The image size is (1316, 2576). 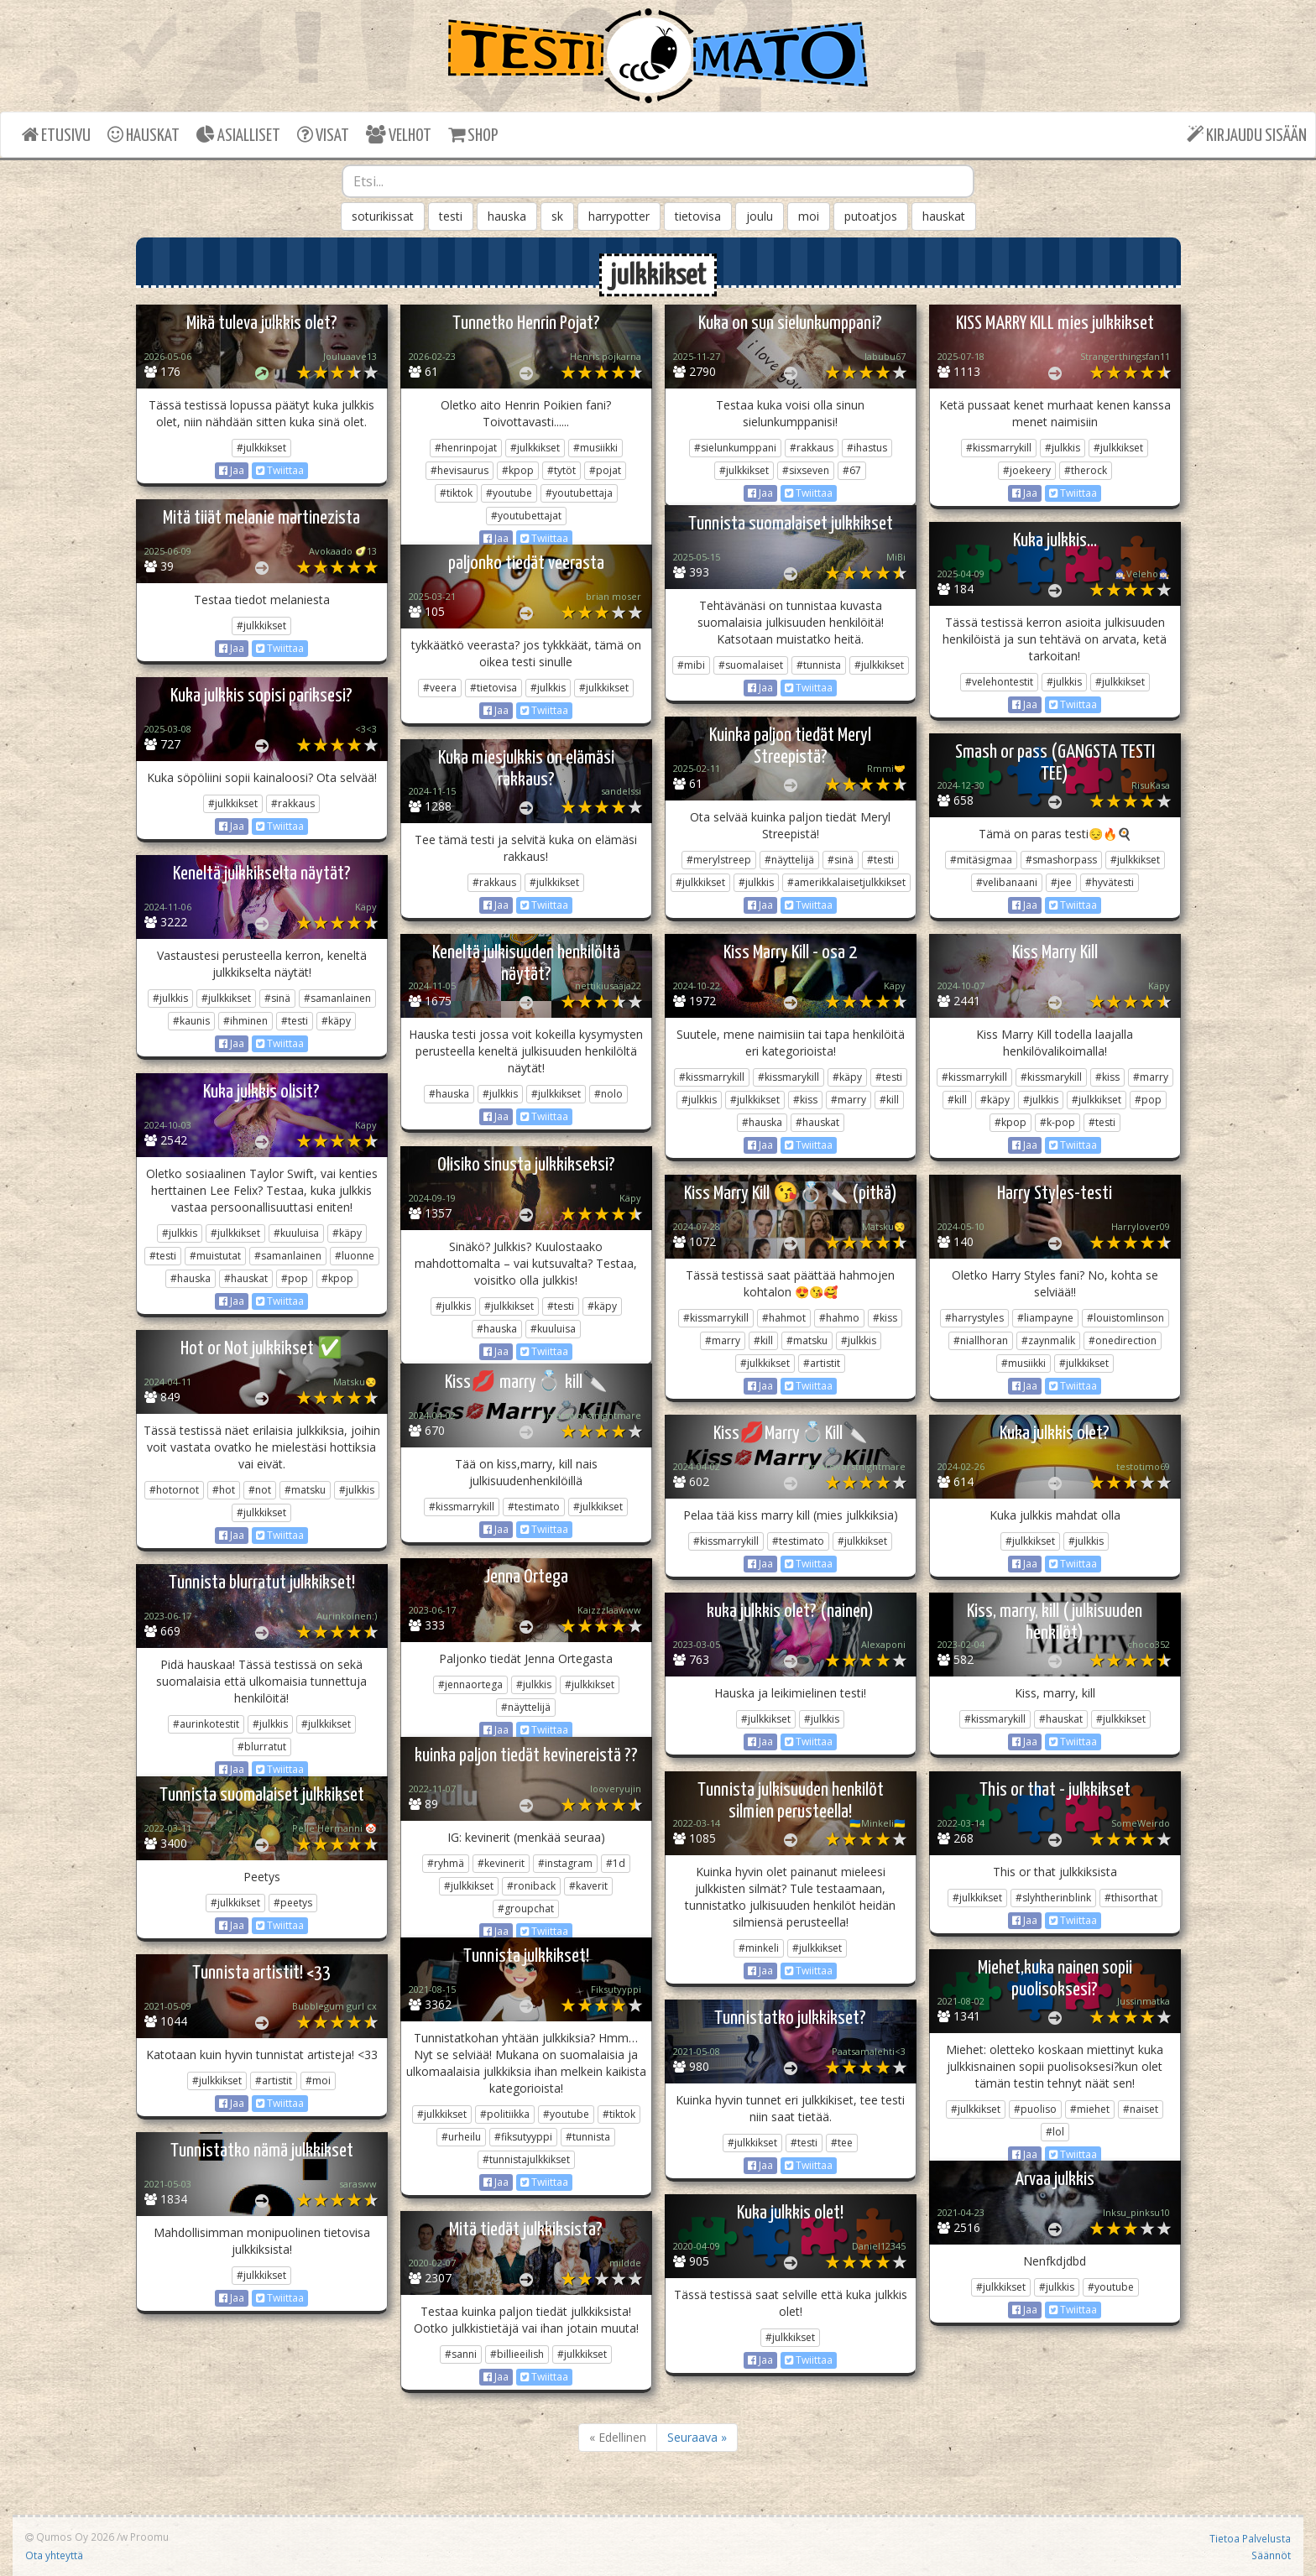 I want to click on #slyhtherinblink, so click(x=1053, y=1897).